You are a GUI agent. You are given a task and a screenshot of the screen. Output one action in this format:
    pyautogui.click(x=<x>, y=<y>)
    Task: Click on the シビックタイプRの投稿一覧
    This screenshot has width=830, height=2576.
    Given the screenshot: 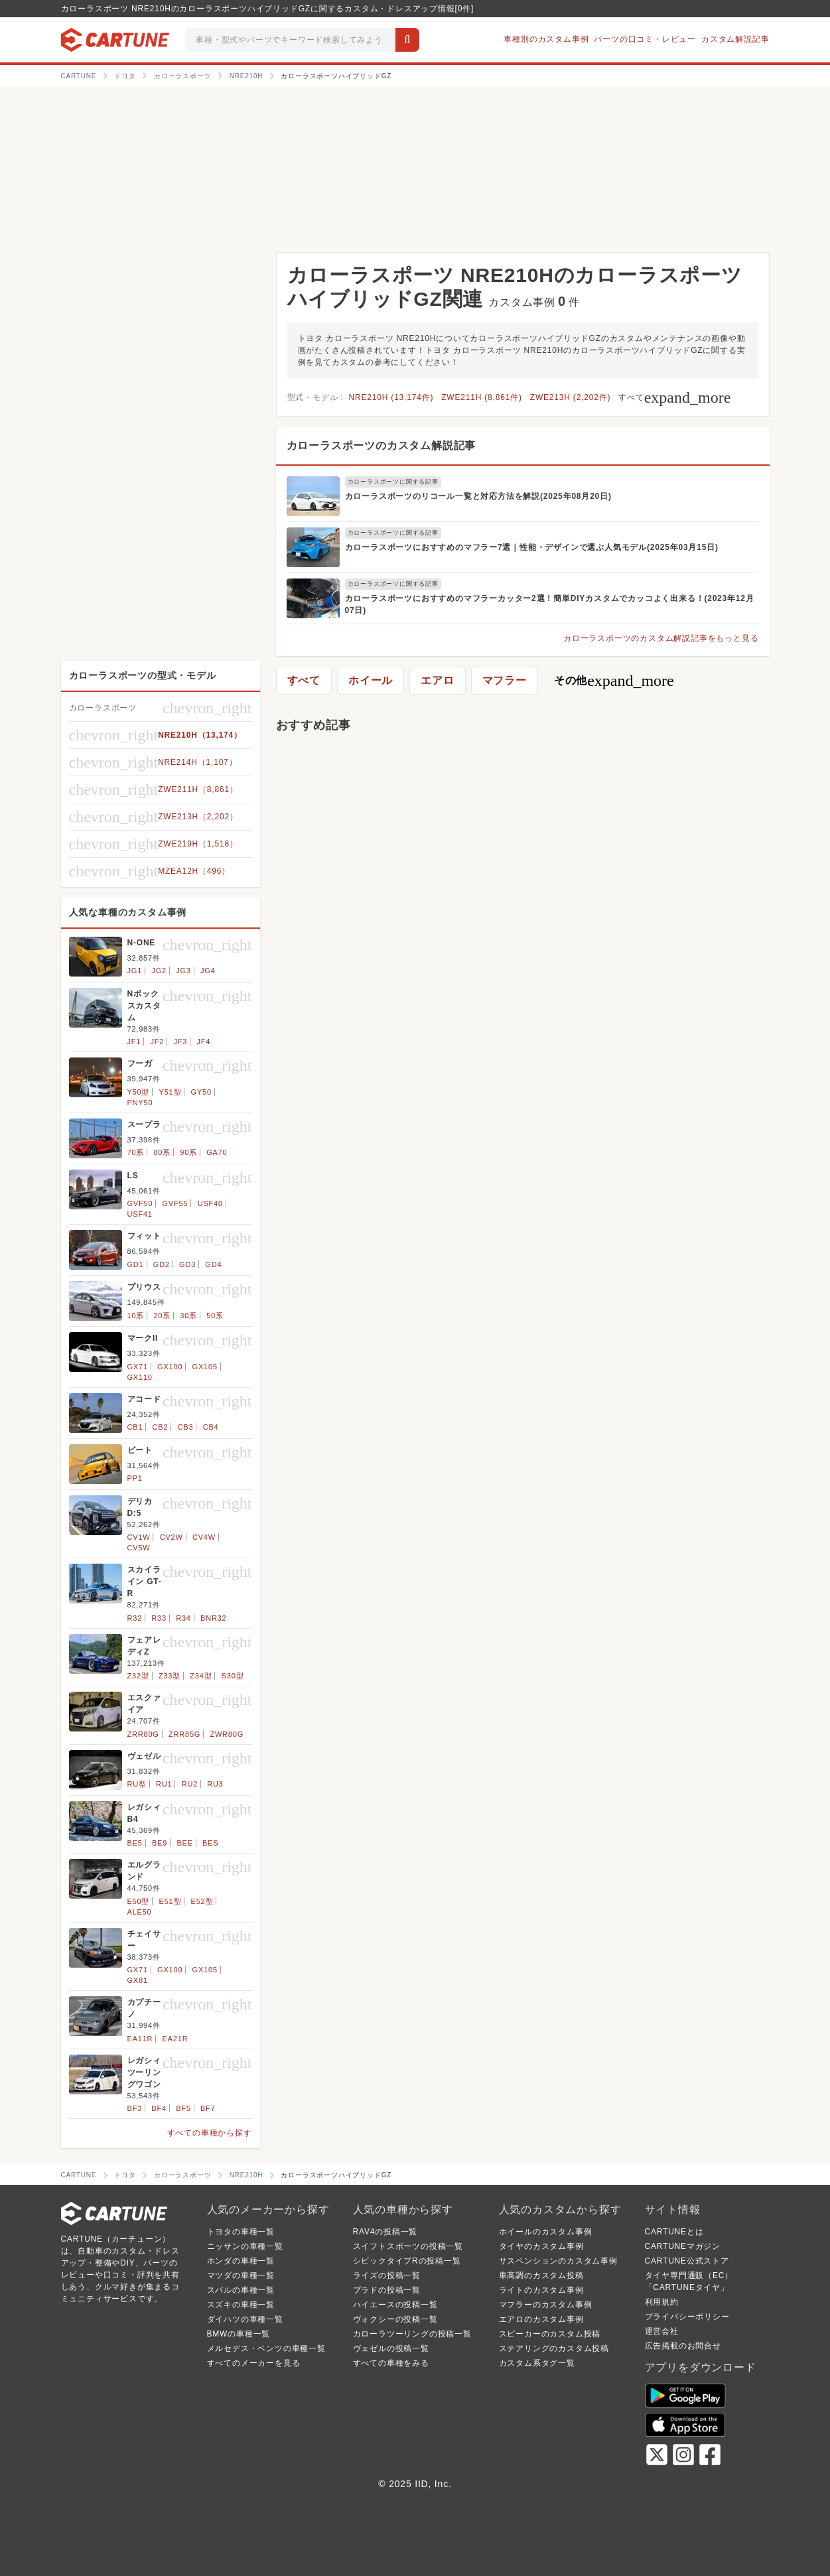 What is the action you would take?
    pyautogui.click(x=407, y=2261)
    